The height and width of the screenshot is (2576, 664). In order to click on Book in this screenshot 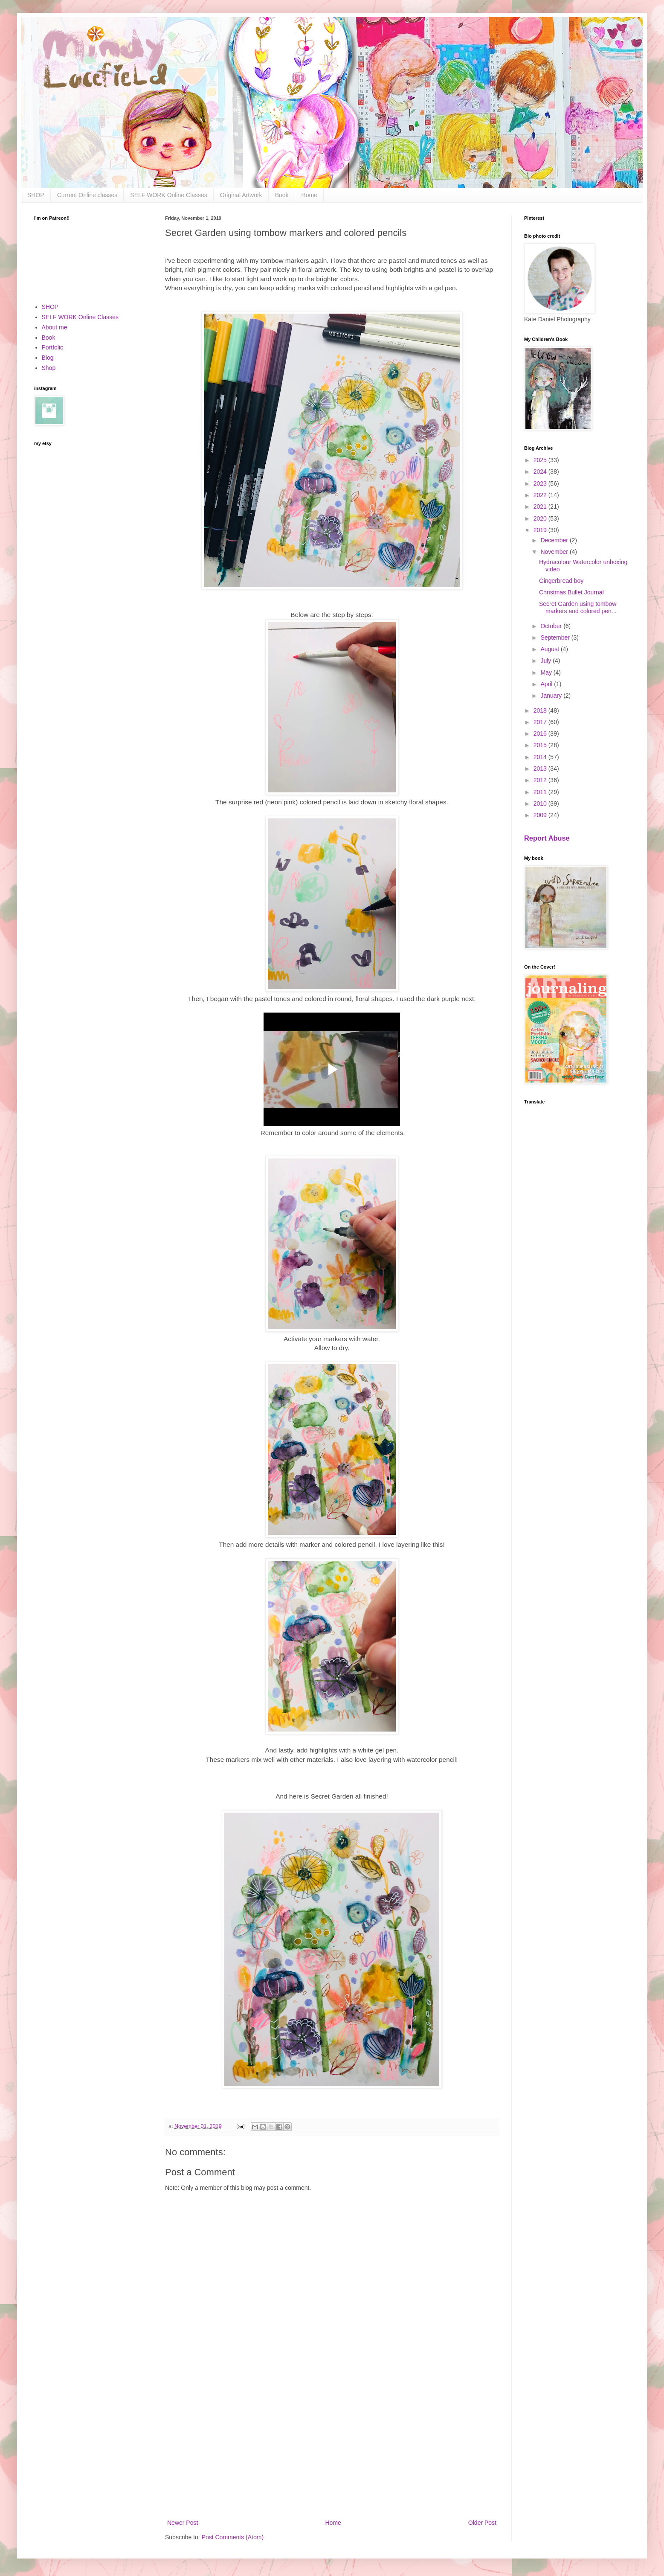, I will do `click(282, 195)`.